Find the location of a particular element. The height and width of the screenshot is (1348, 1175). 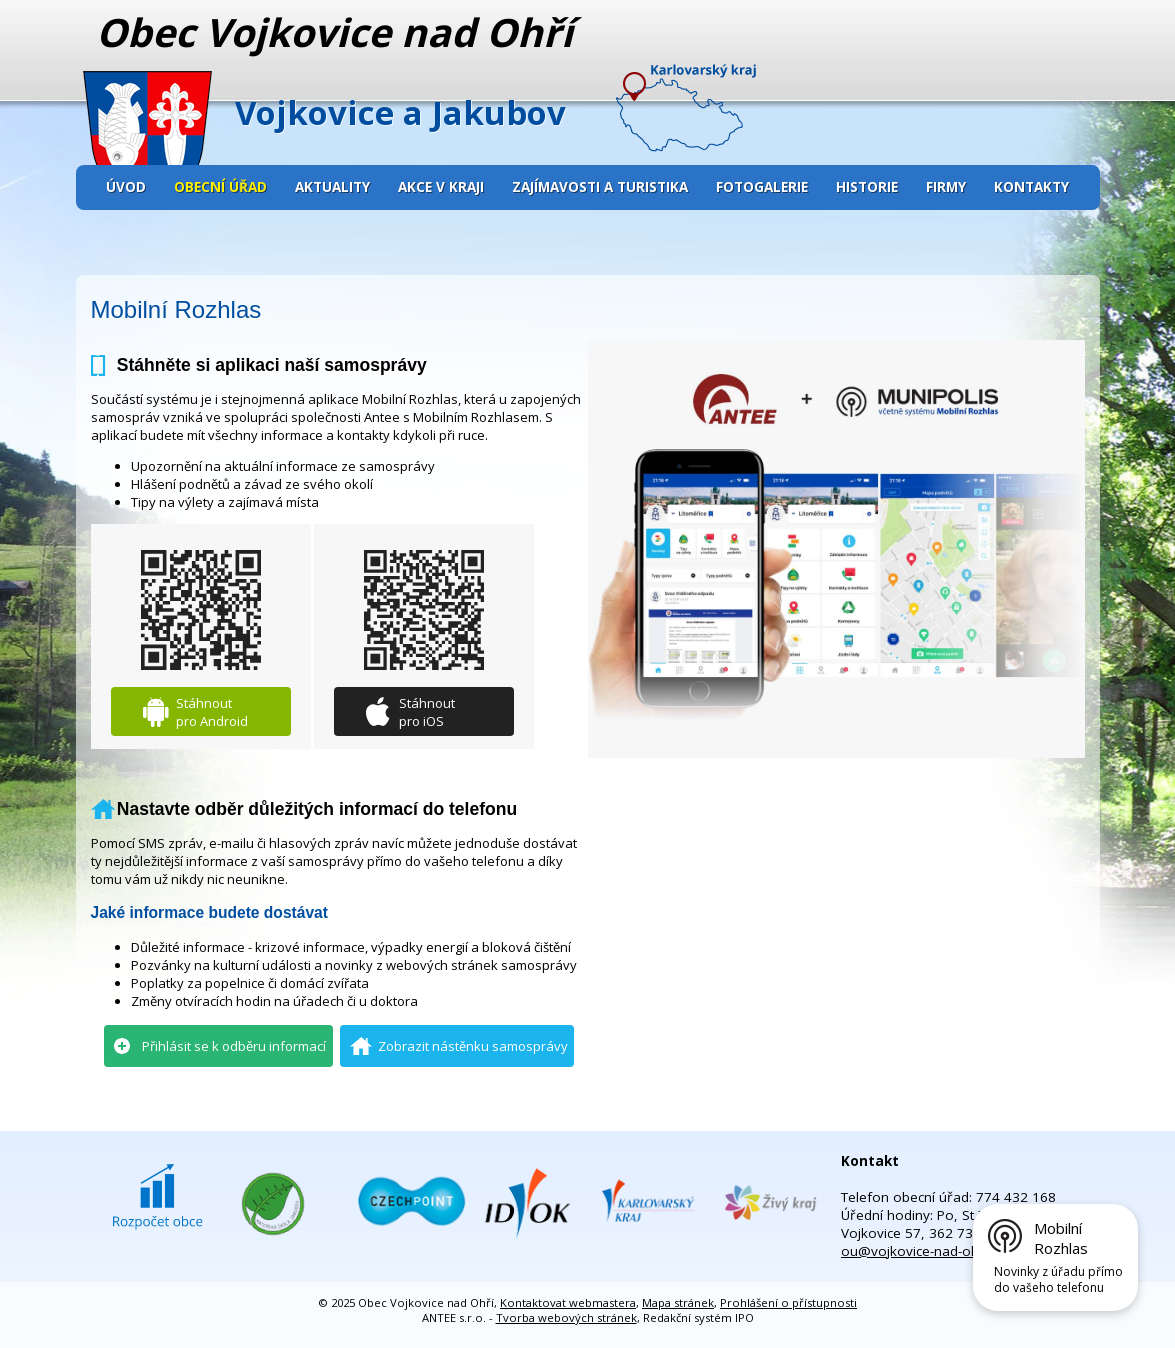

Fotogalerie is located at coordinates (762, 187).